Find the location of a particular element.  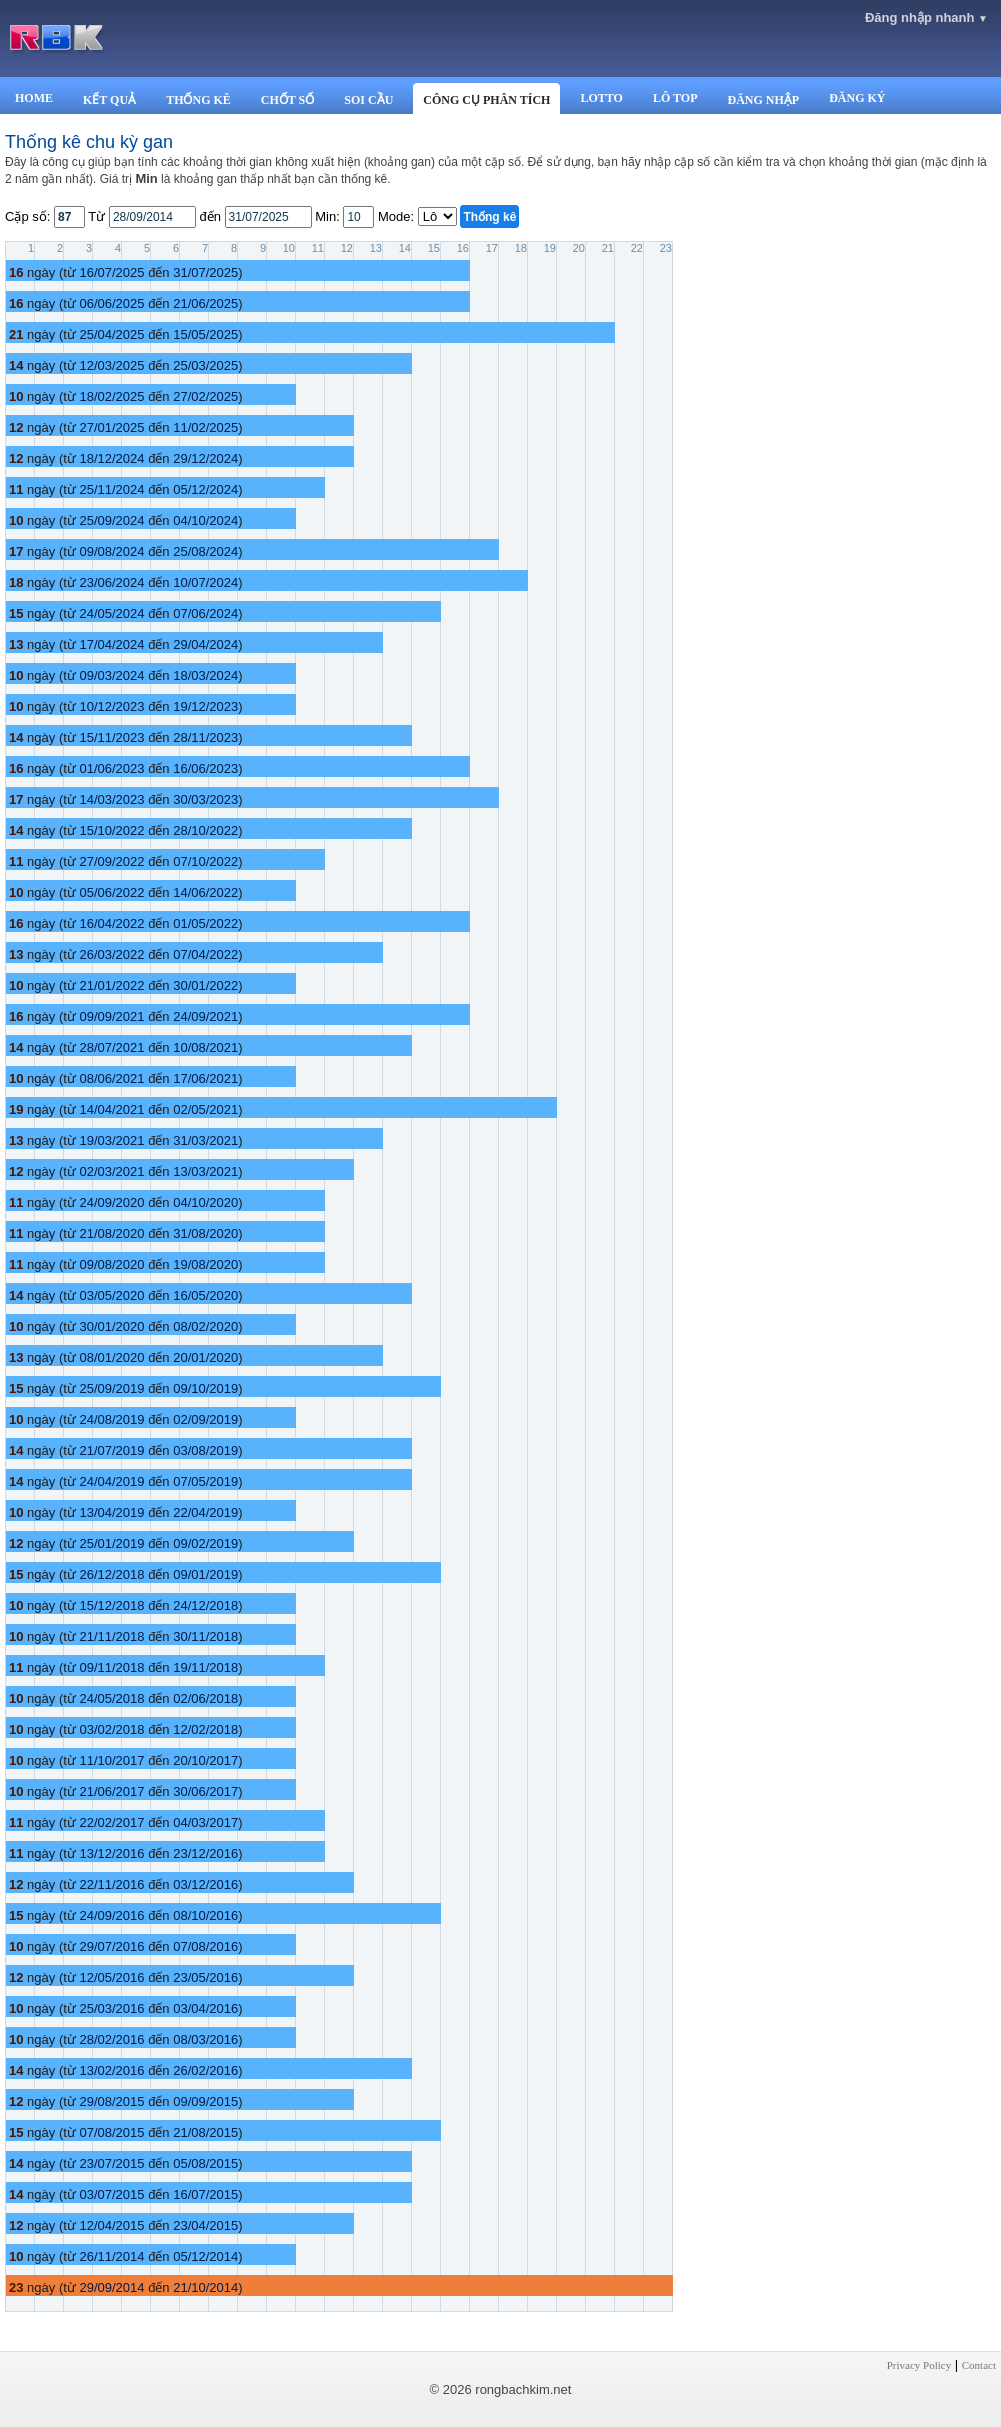

21/08/2015 is located at coordinates (205, 2132).